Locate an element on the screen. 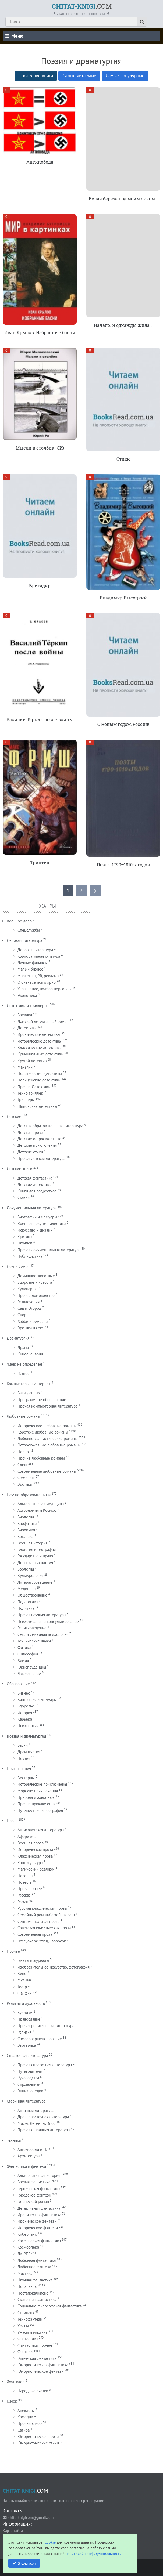  Исторические любовные романы is located at coordinates (46, 1425).